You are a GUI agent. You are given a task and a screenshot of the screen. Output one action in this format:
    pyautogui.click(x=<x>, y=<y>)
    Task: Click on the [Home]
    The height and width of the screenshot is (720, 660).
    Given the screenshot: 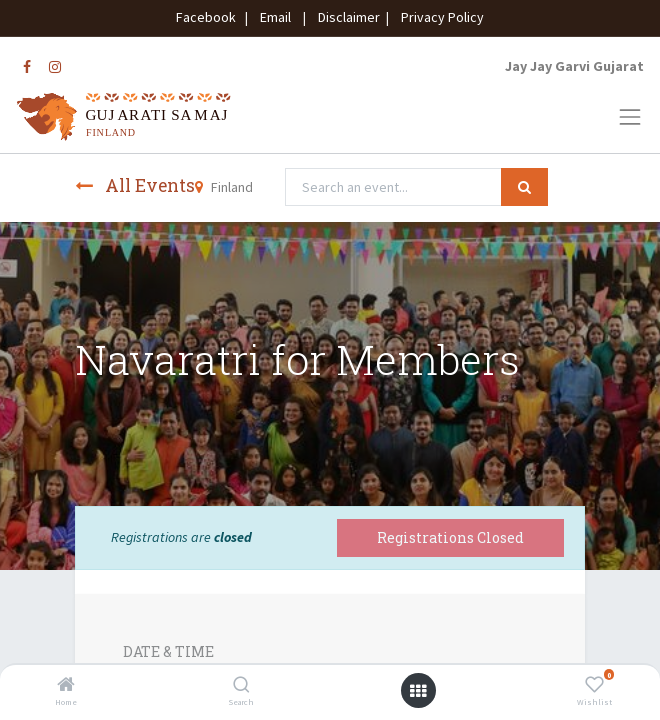 What is the action you would take?
    pyautogui.click(x=66, y=686)
    